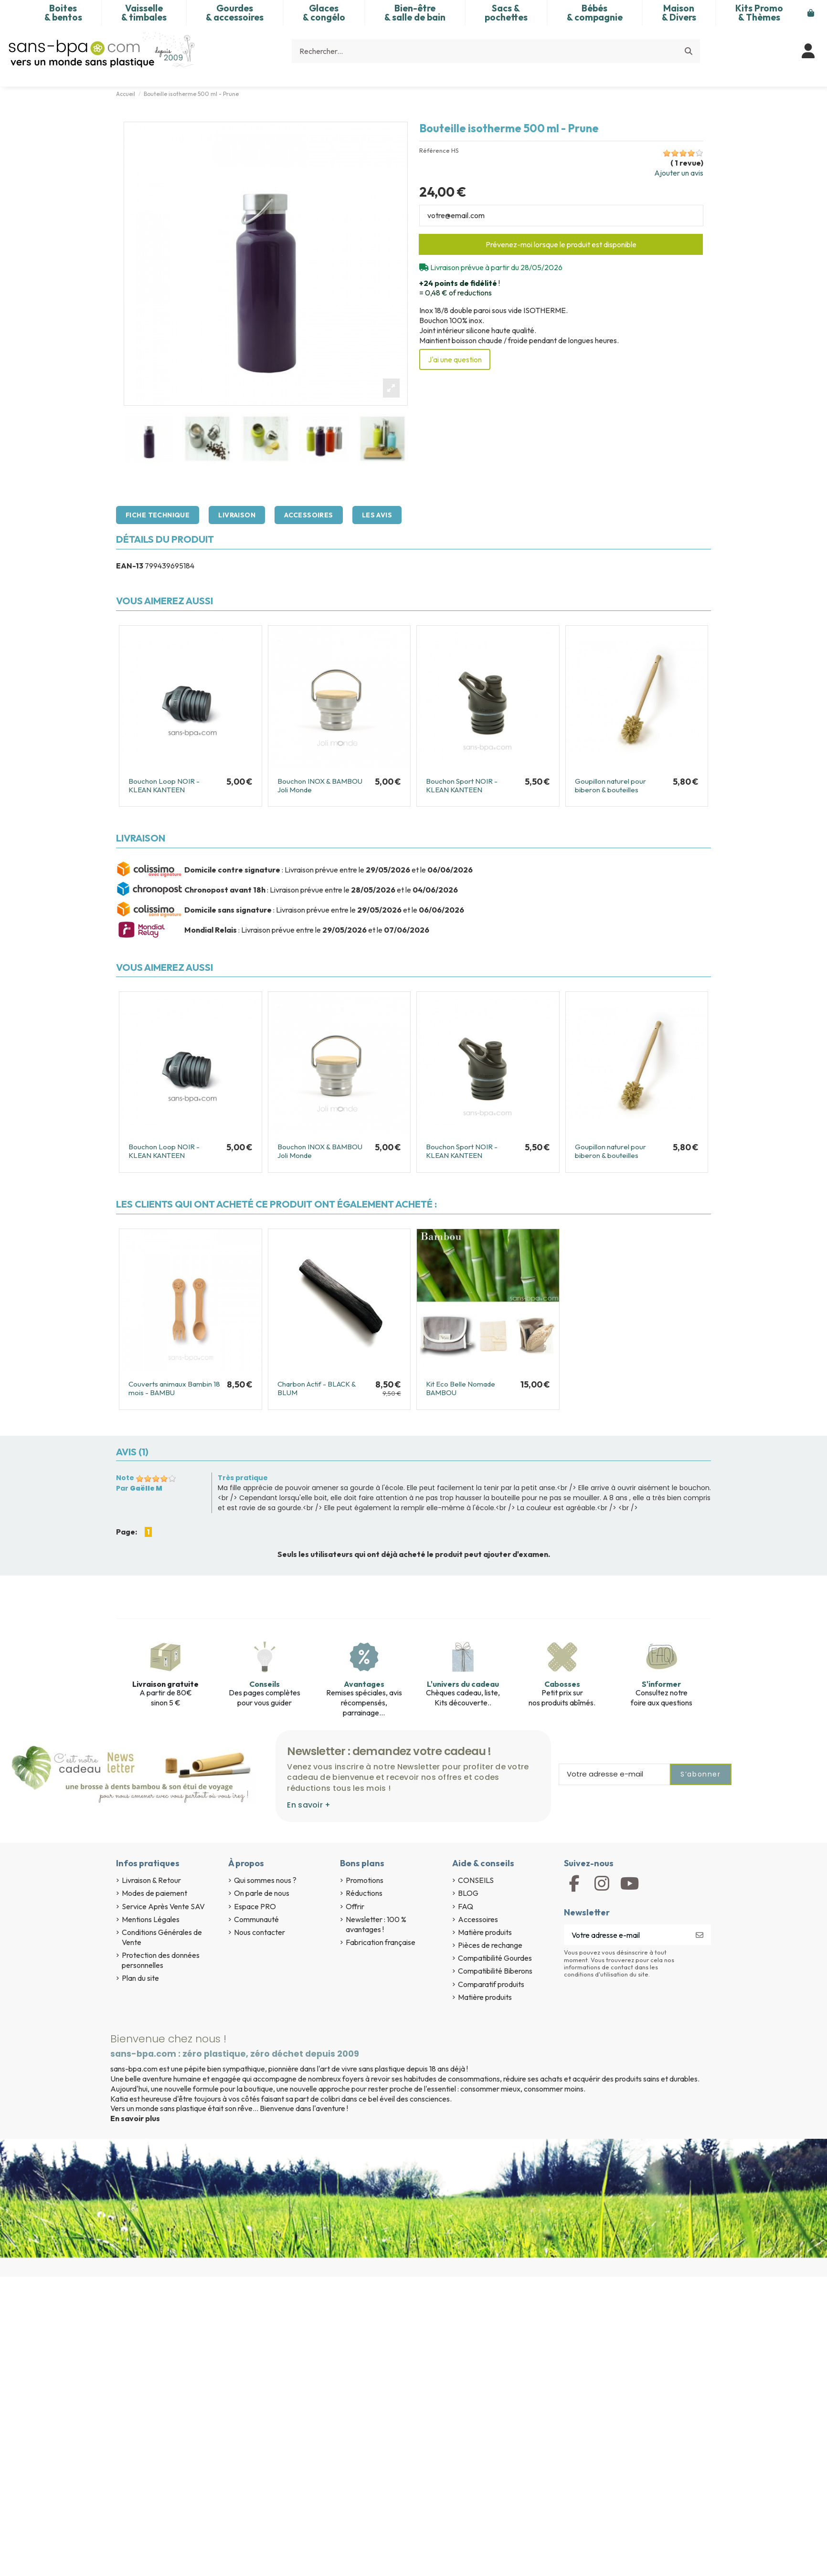  What do you see at coordinates (158, 515) in the screenshot?
I see `Fiche technique` at bounding box center [158, 515].